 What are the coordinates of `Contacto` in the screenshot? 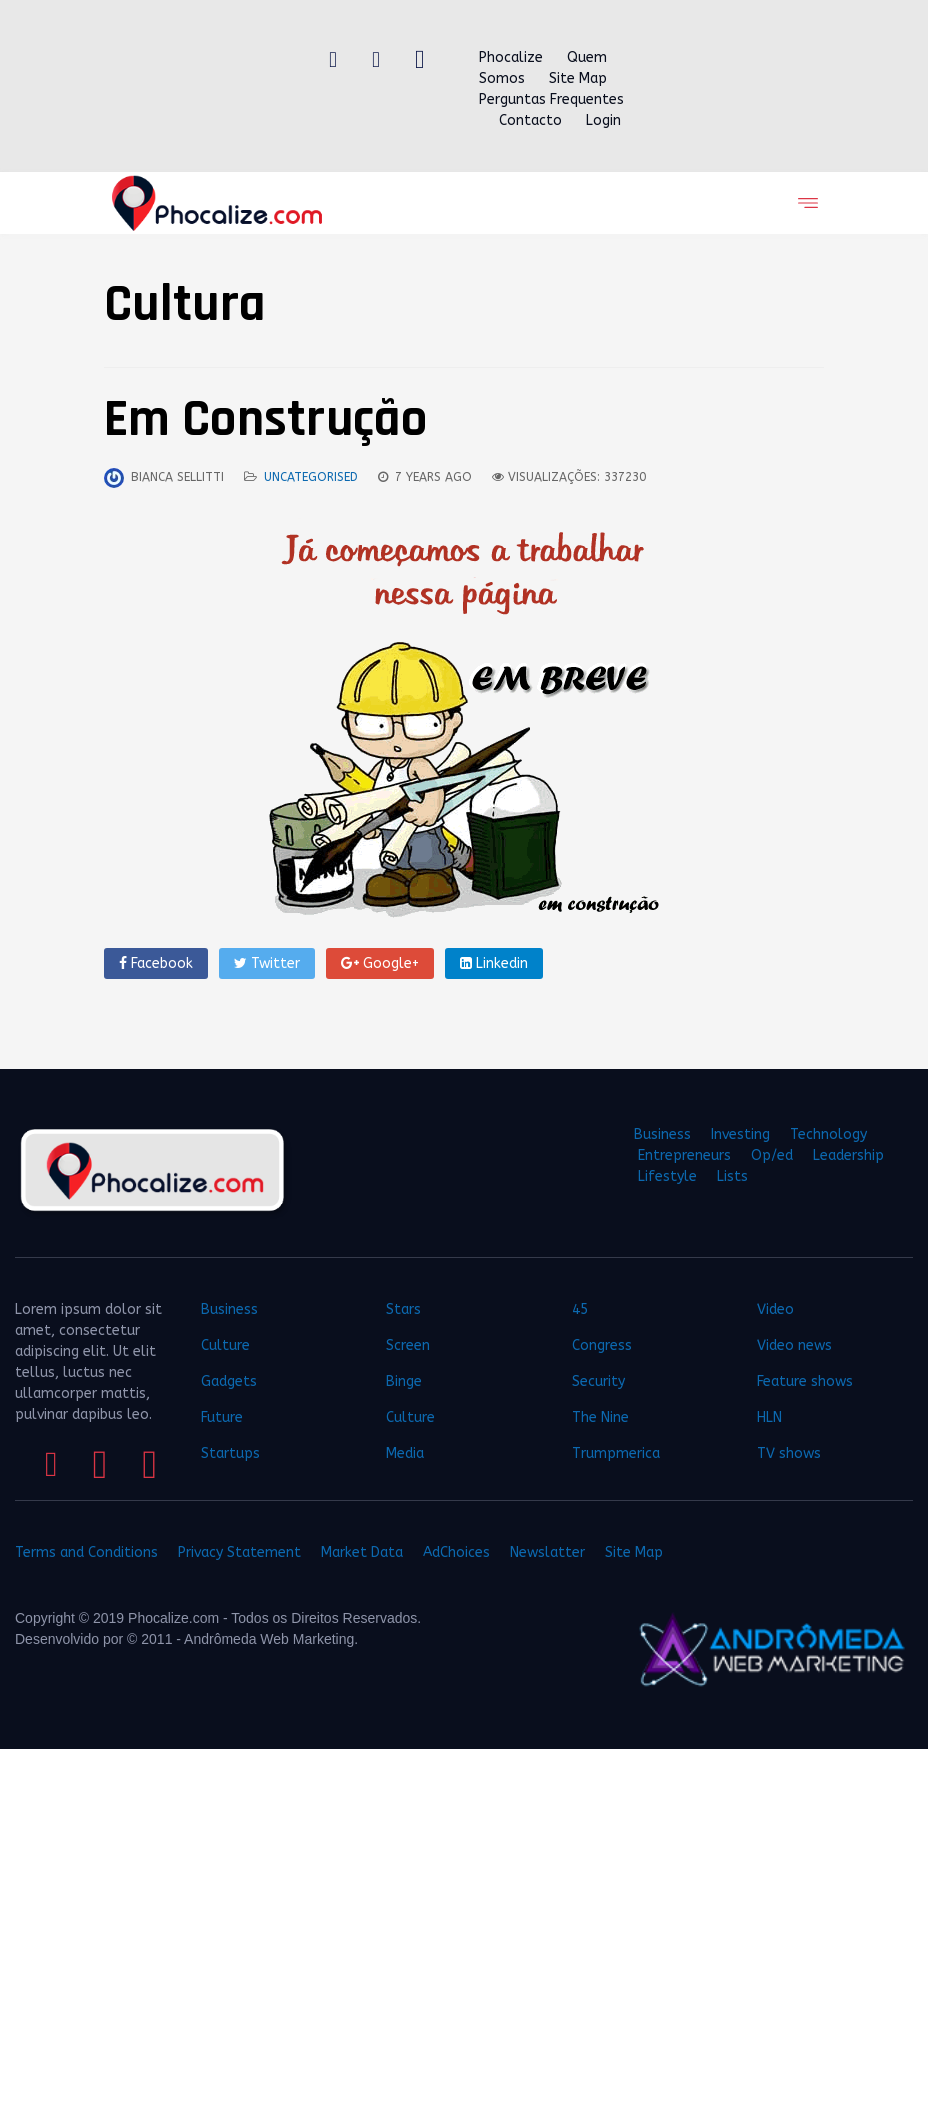 It's located at (530, 120).